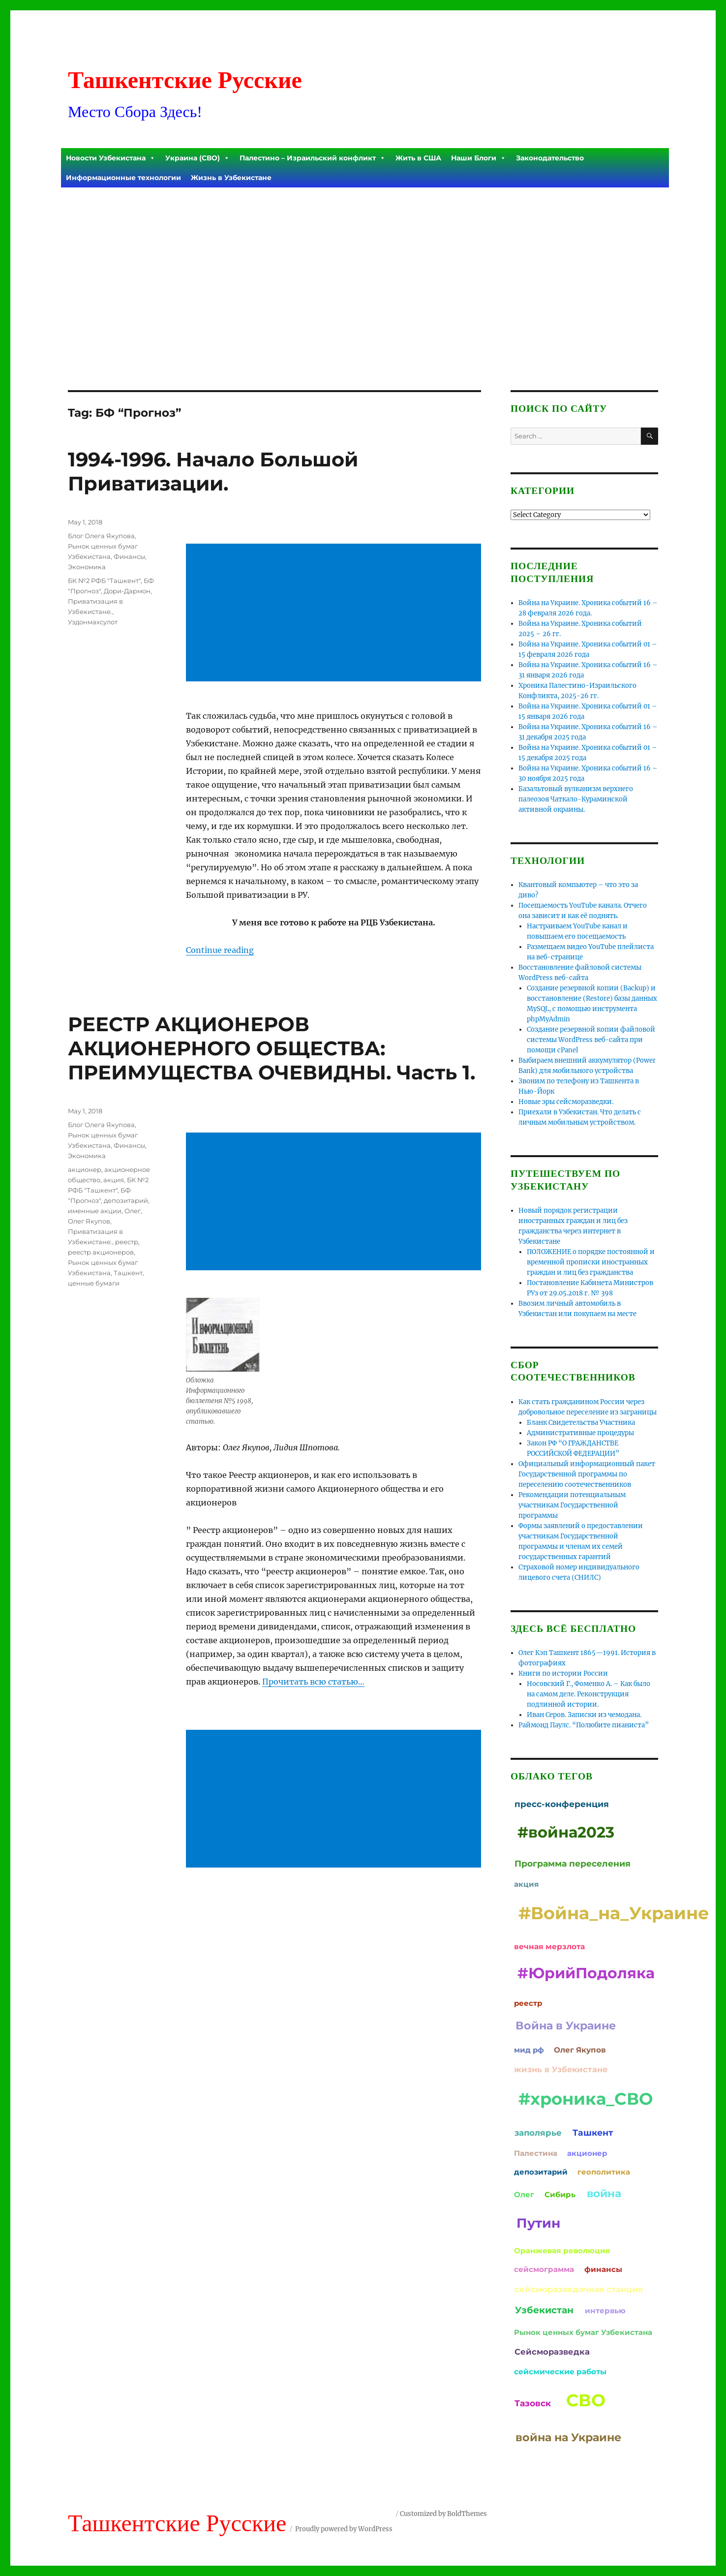 Image resolution: width=726 pixels, height=2576 pixels. Describe the element at coordinates (584, 1715) in the screenshot. I see `Иван Серов. Записки из чемодана.` at that location.